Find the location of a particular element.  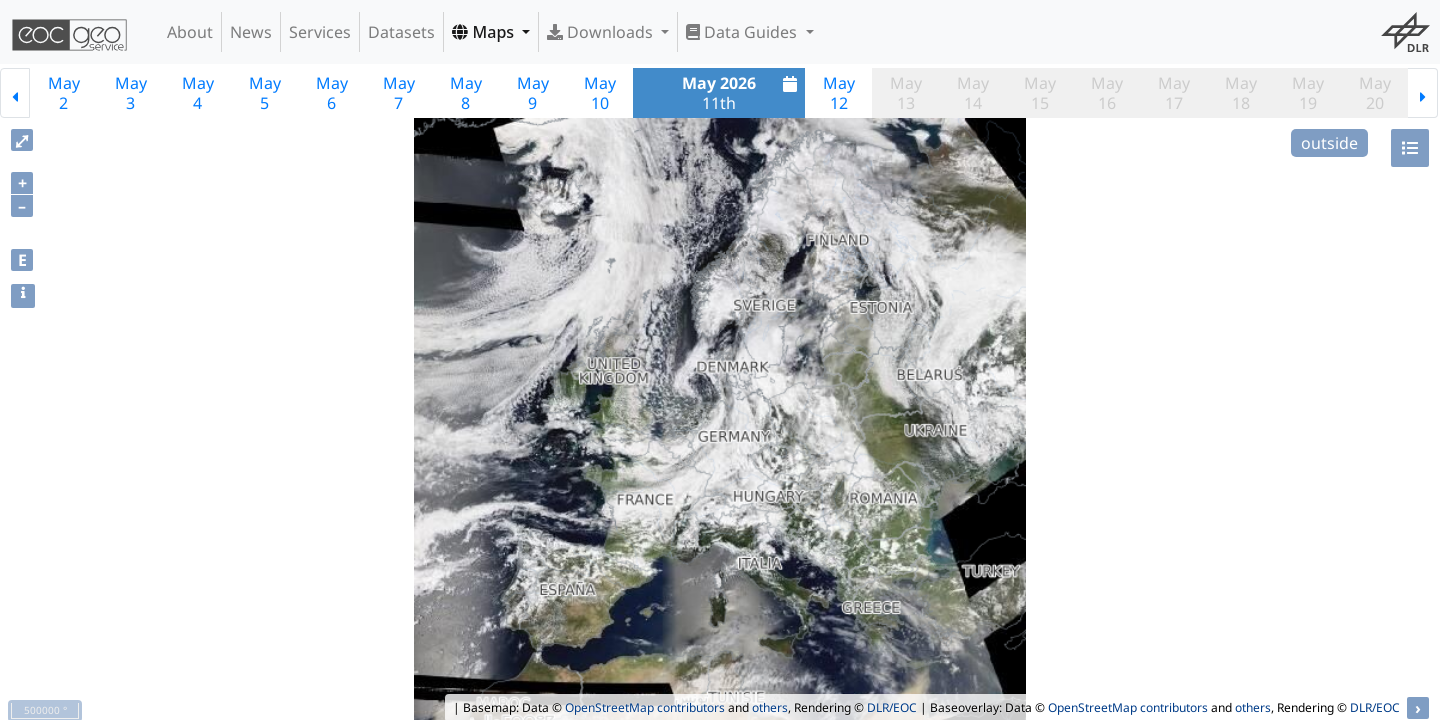

May4 is located at coordinates (198, 93).